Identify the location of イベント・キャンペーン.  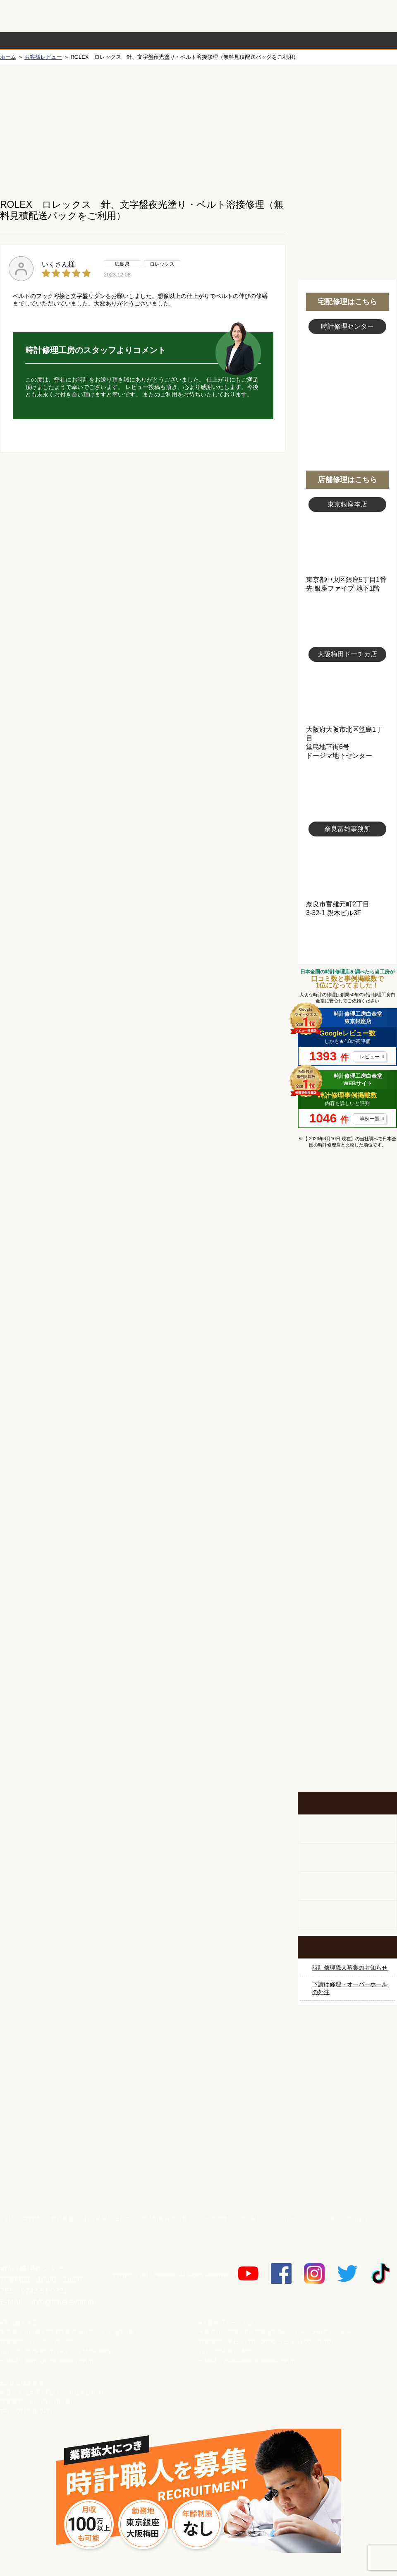
(347, 1760).